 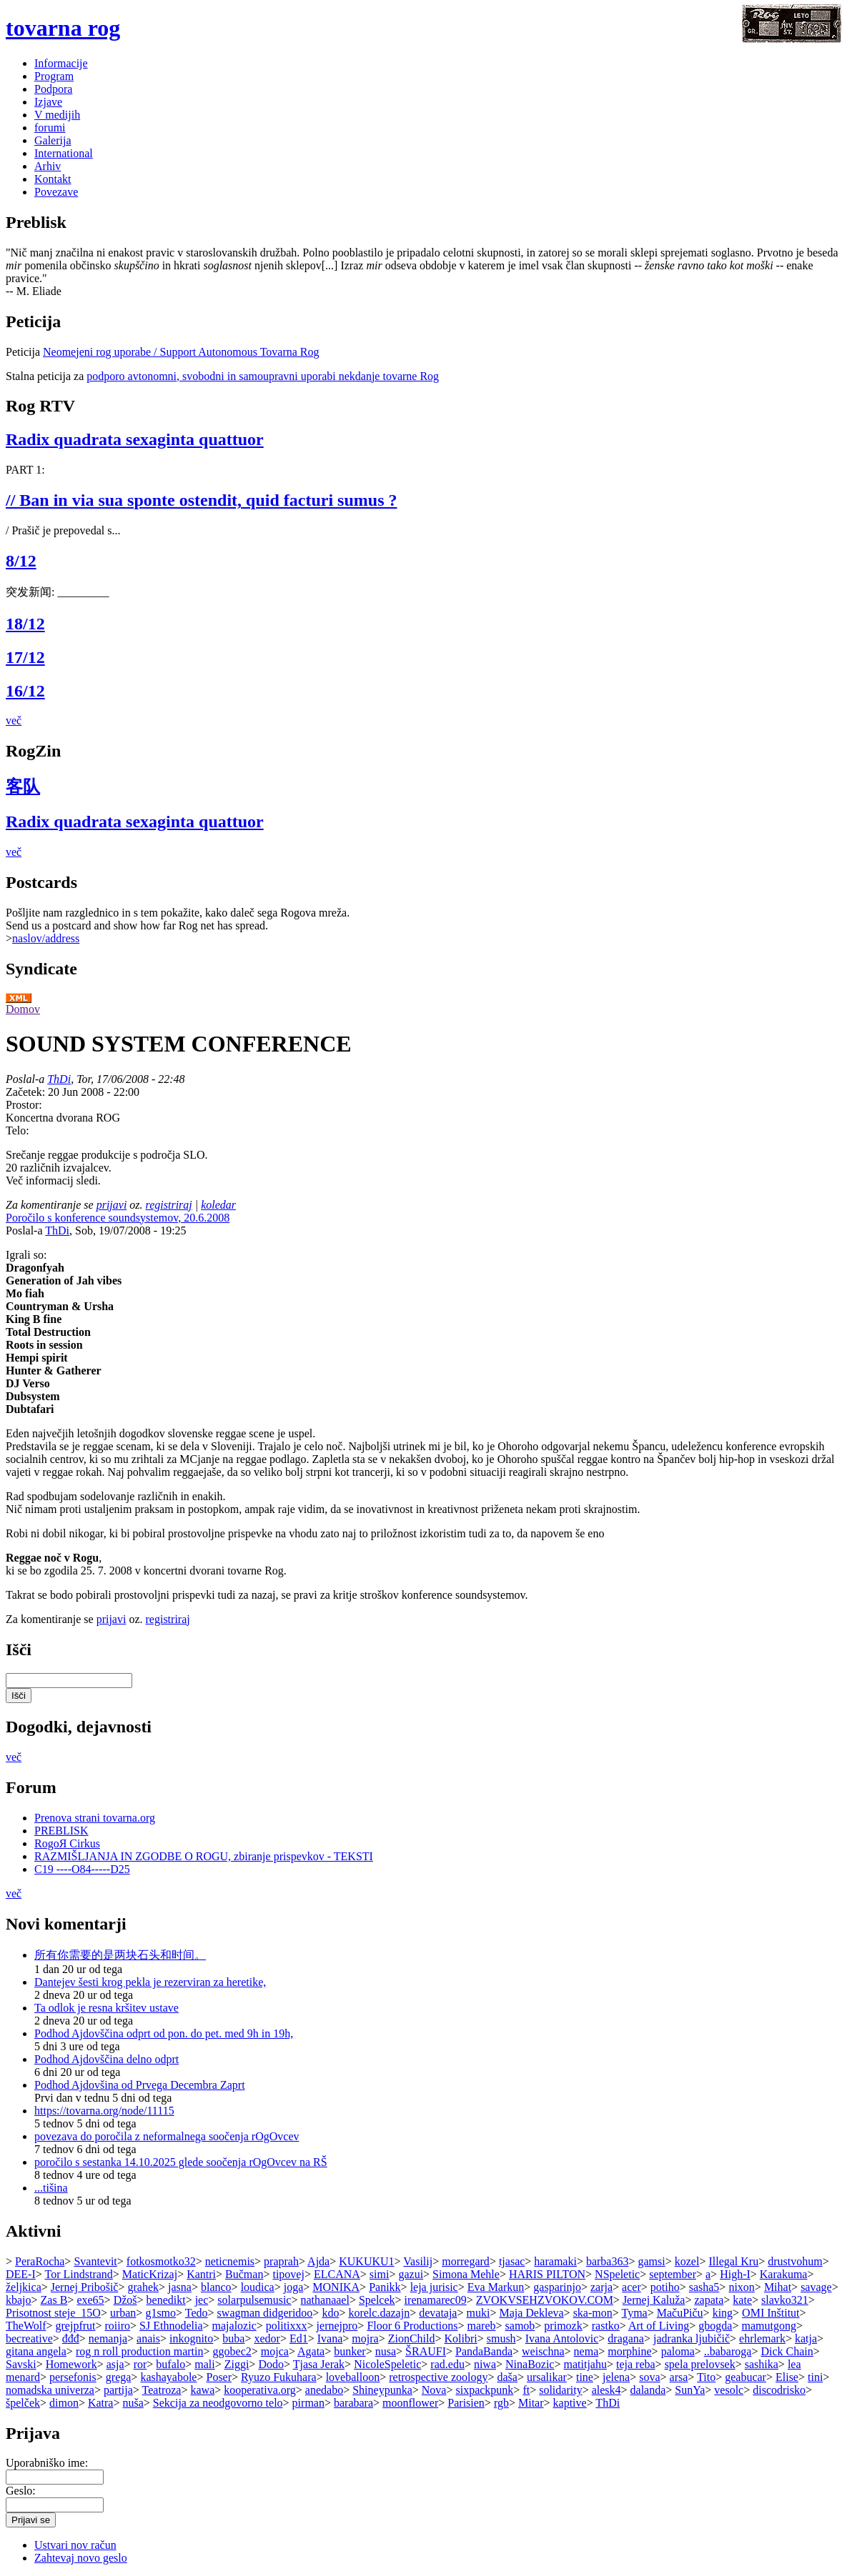 I want to click on joga, so click(x=294, y=2287).